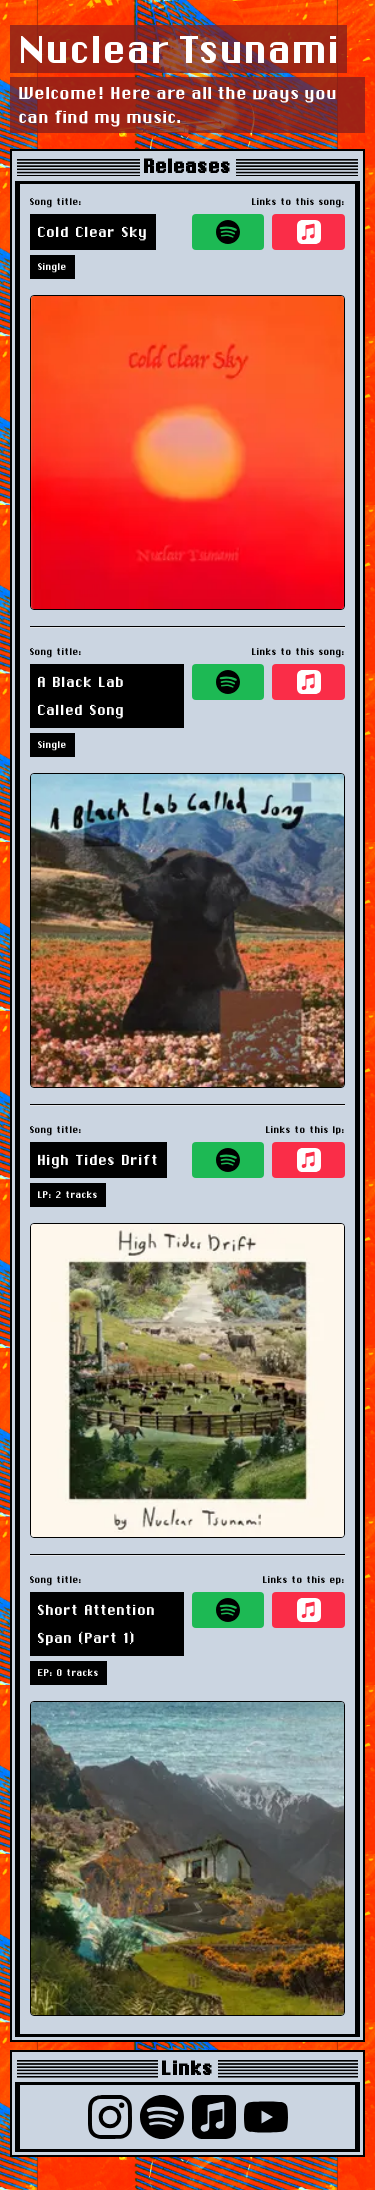  I want to click on [spotify], so click(228, 232).